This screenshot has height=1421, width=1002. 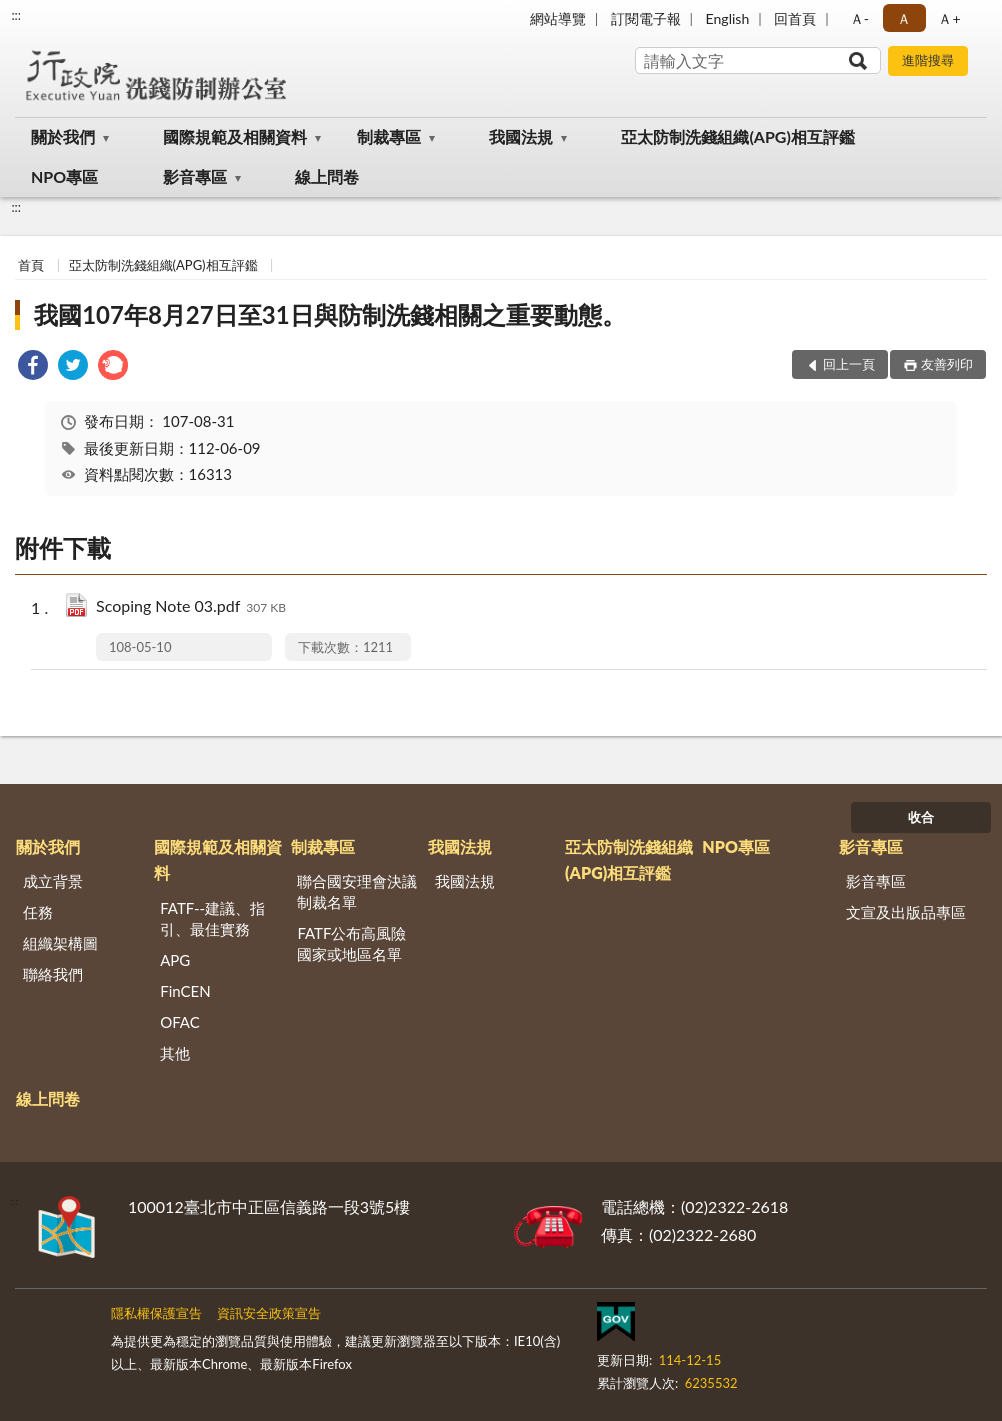 What do you see at coordinates (646, 18) in the screenshot?
I see `訂閱電子報` at bounding box center [646, 18].